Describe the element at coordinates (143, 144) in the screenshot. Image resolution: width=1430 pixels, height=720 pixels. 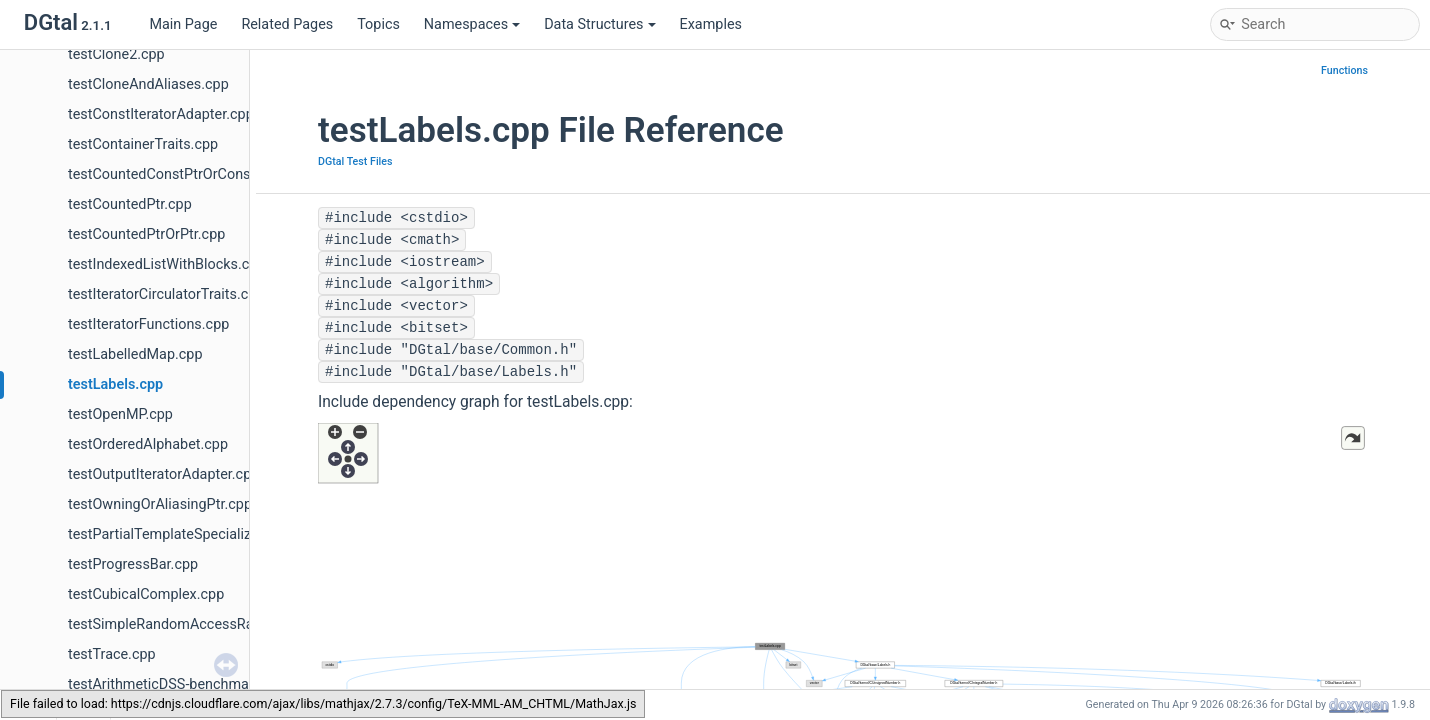
I see `testContainerTraits.cpp` at that location.